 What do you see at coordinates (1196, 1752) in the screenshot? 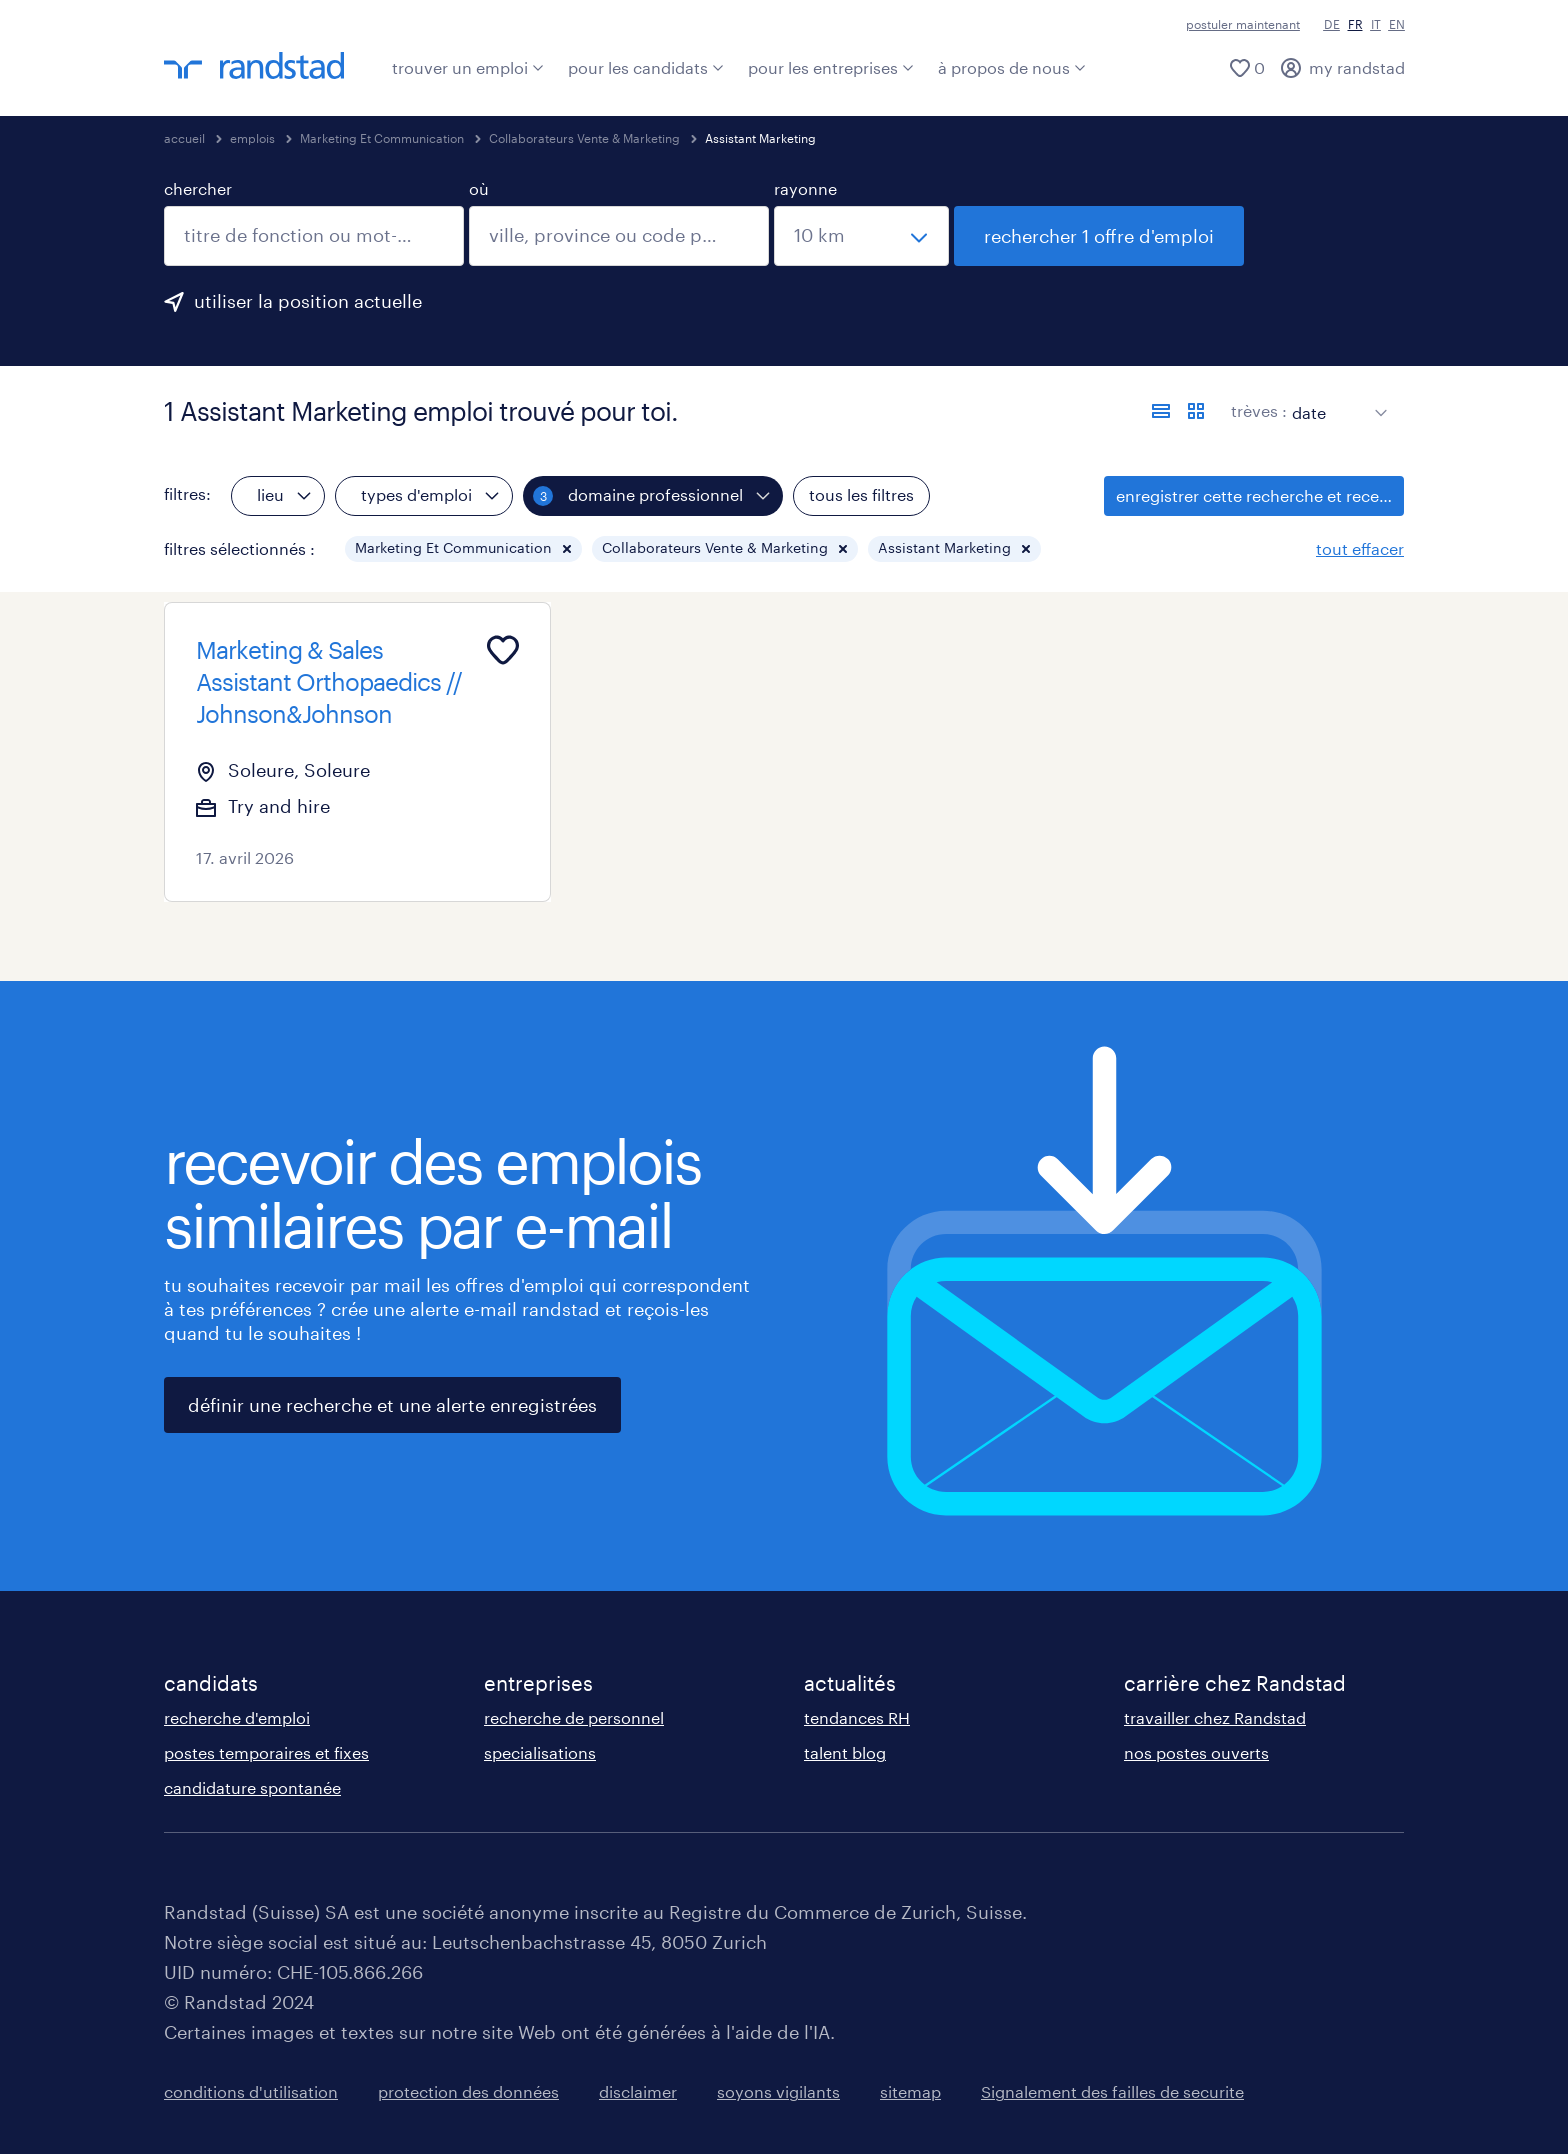
I see `nos postes ouverts` at bounding box center [1196, 1752].